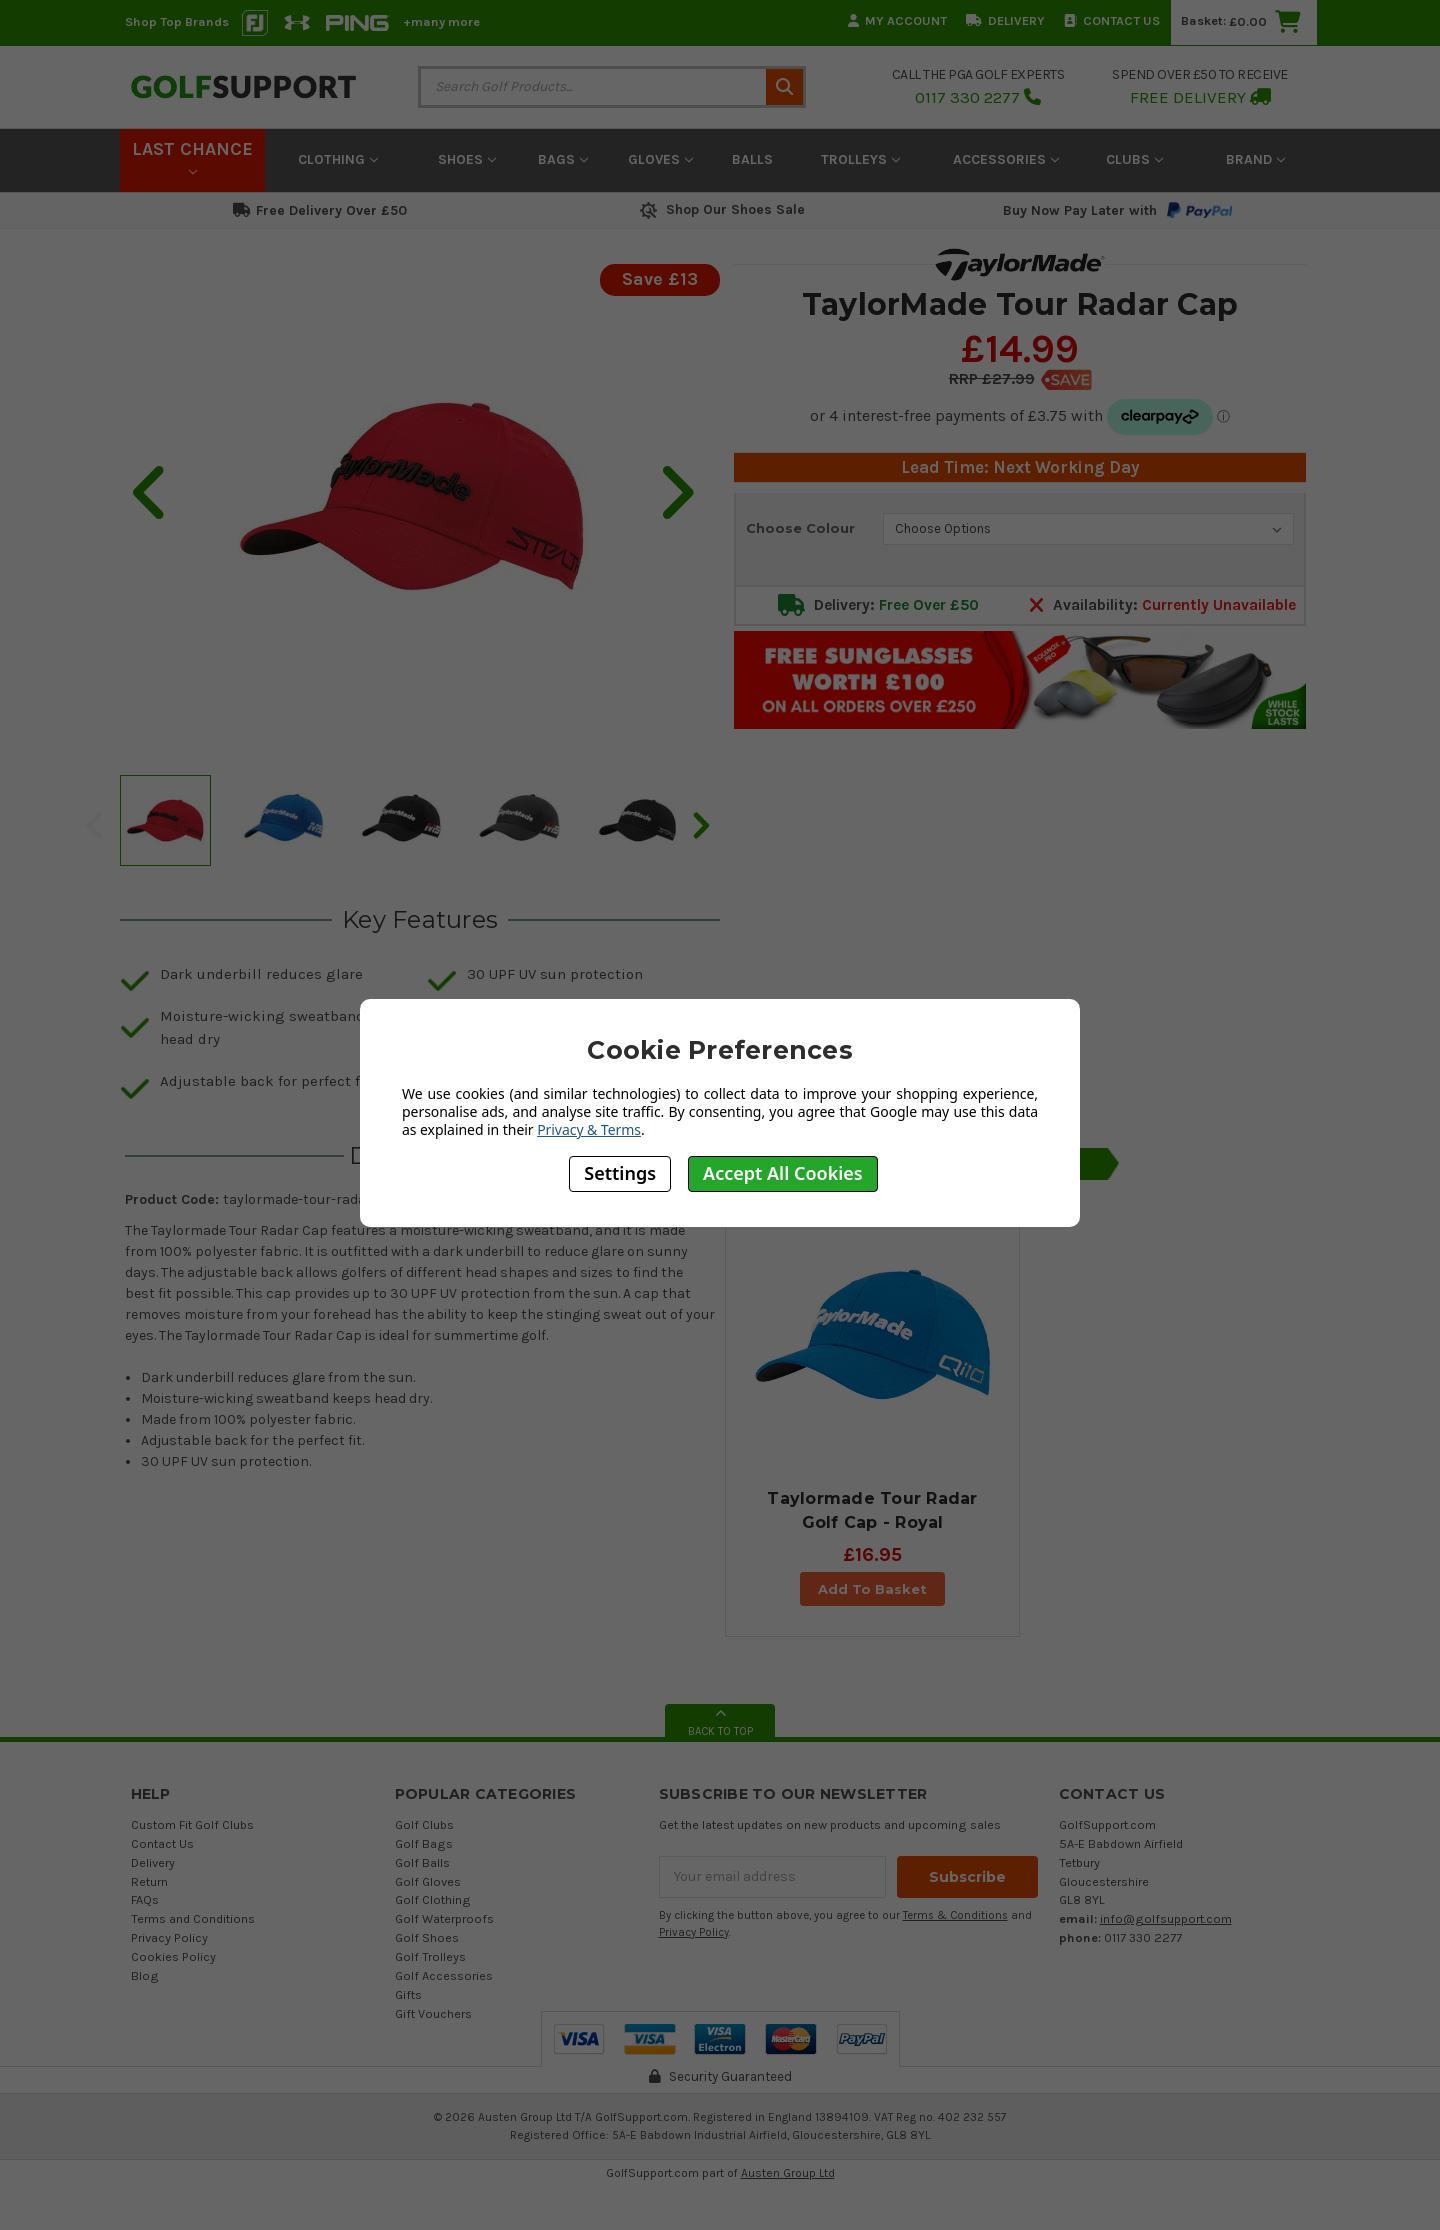  Describe the element at coordinates (428, 1881) in the screenshot. I see `Golf Gloves` at that location.